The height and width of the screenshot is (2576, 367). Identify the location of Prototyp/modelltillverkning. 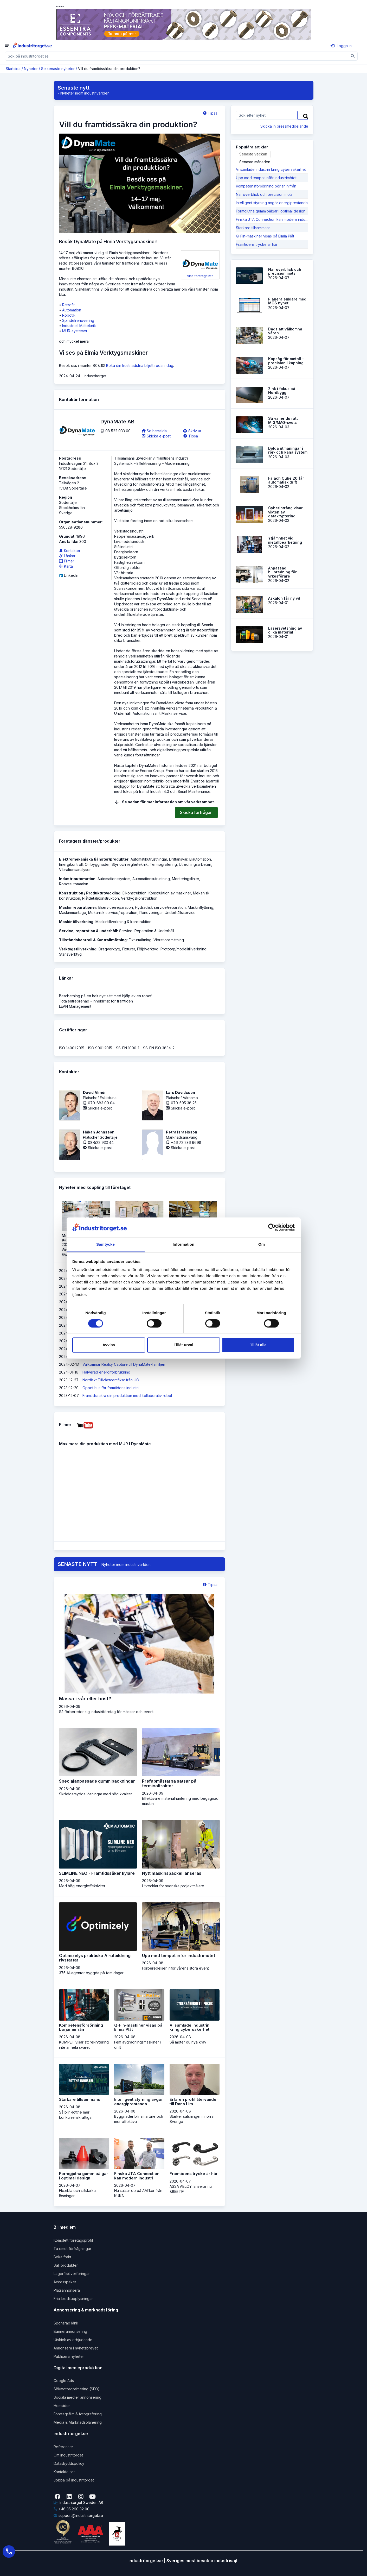
(183, 949).